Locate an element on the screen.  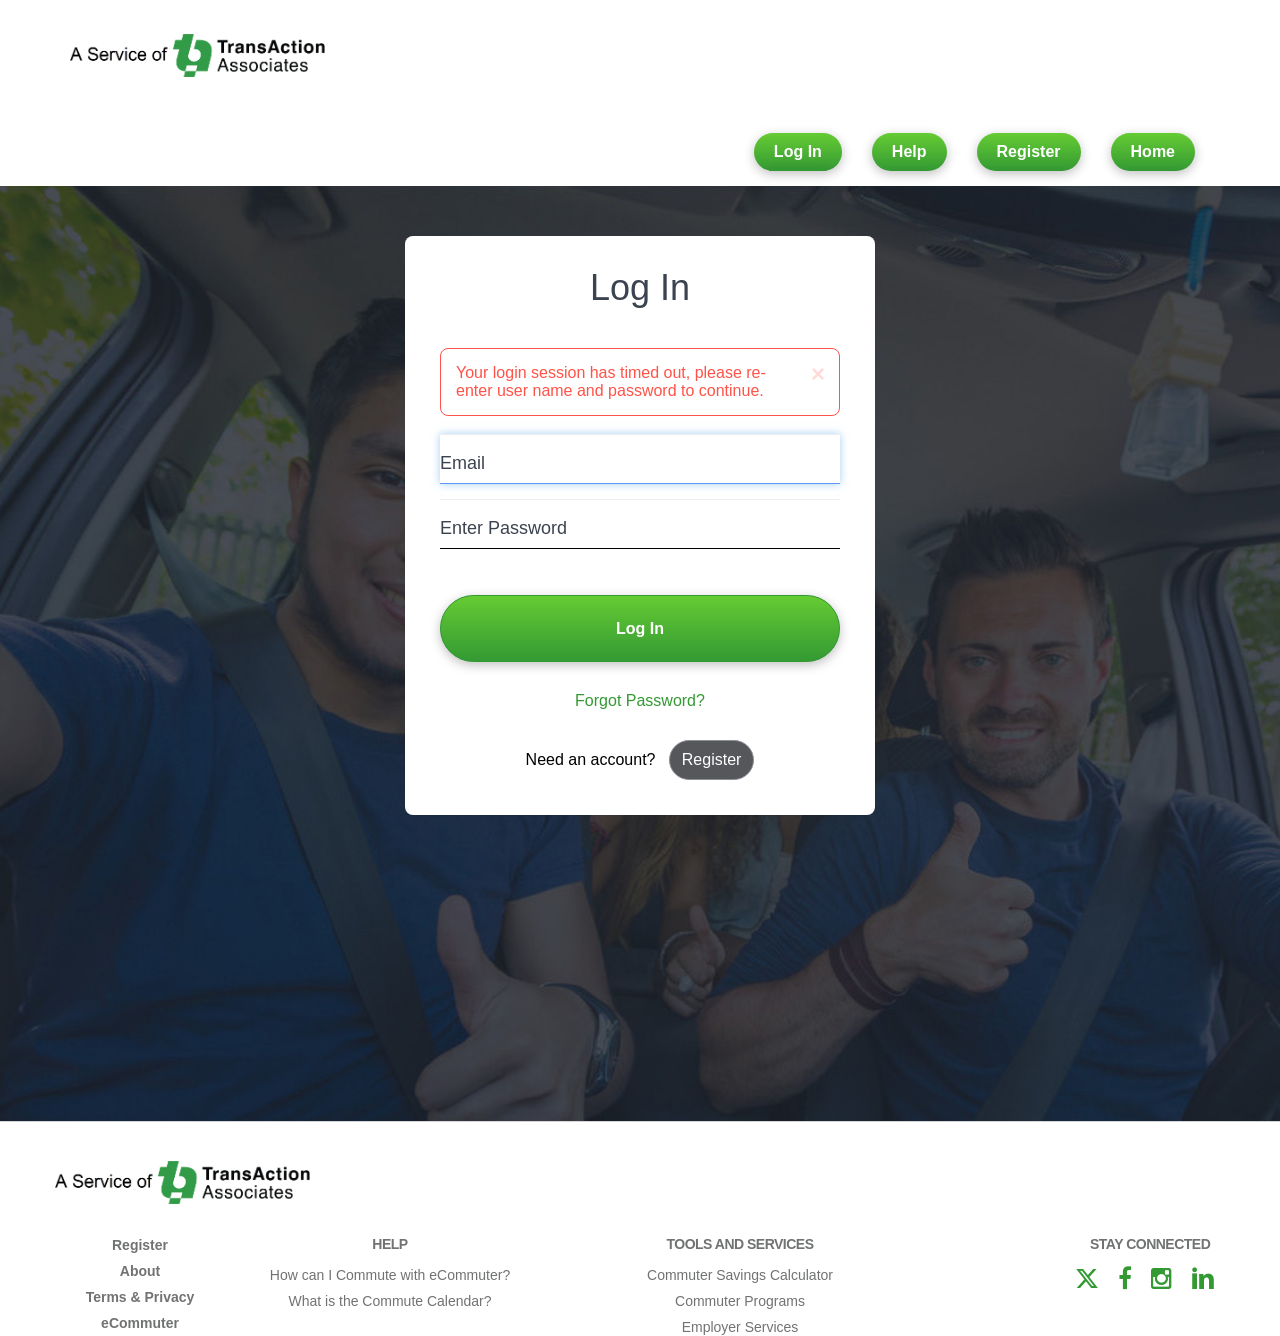
Commuter Programs is located at coordinates (740, 1301).